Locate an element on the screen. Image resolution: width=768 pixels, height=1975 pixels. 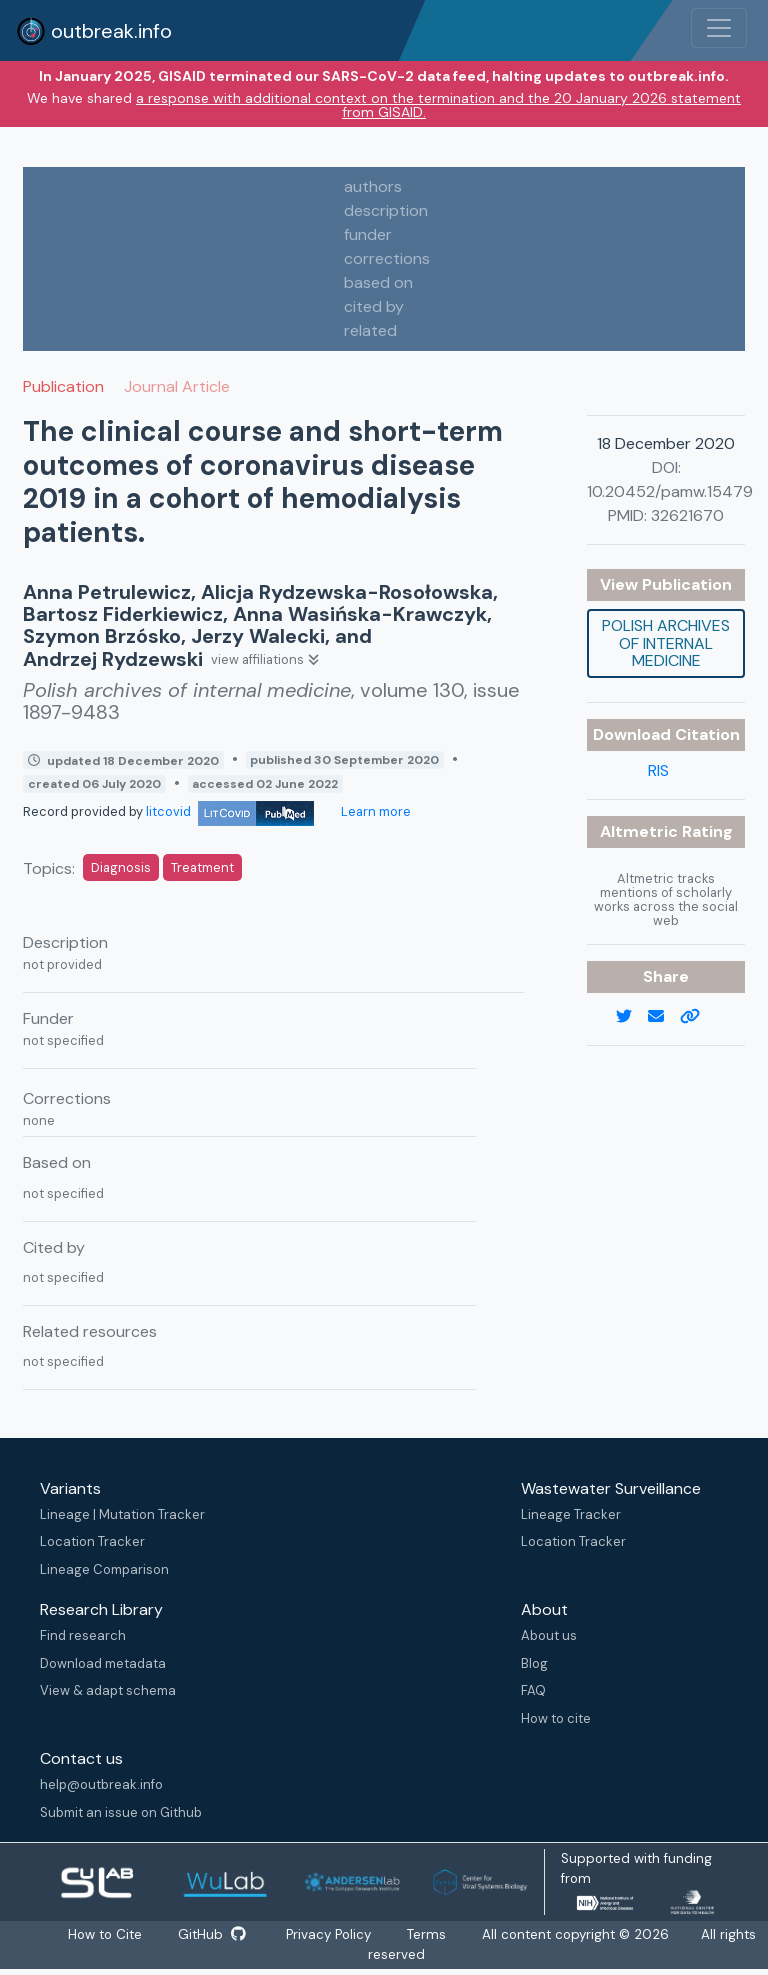
FAQ is located at coordinates (533, 1690).